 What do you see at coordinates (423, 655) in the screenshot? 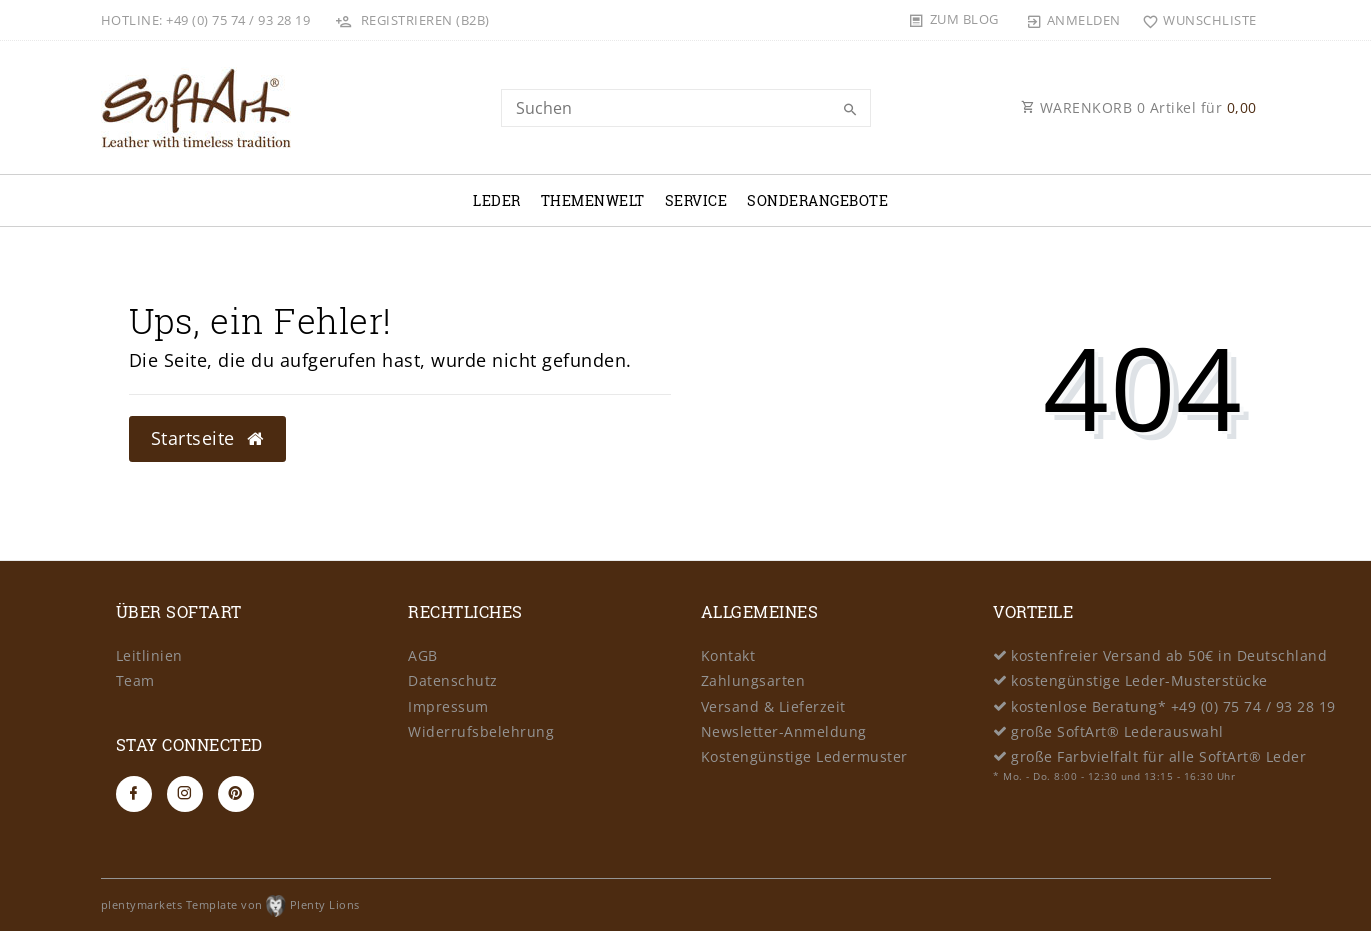
I see `AGB` at bounding box center [423, 655].